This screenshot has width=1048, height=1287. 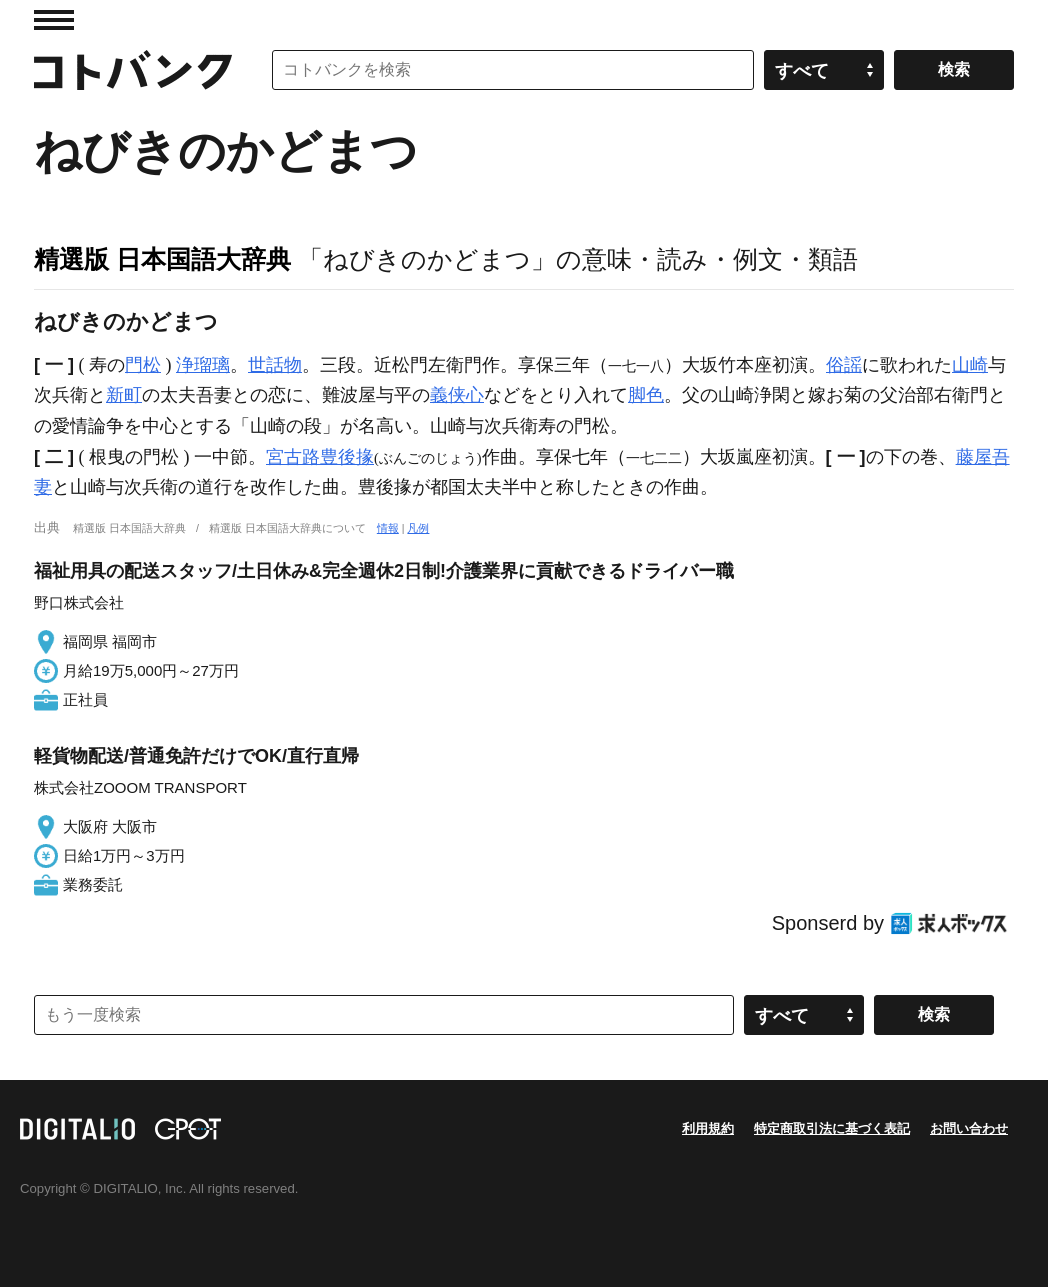 I want to click on 利用規約, so click(x=708, y=1128).